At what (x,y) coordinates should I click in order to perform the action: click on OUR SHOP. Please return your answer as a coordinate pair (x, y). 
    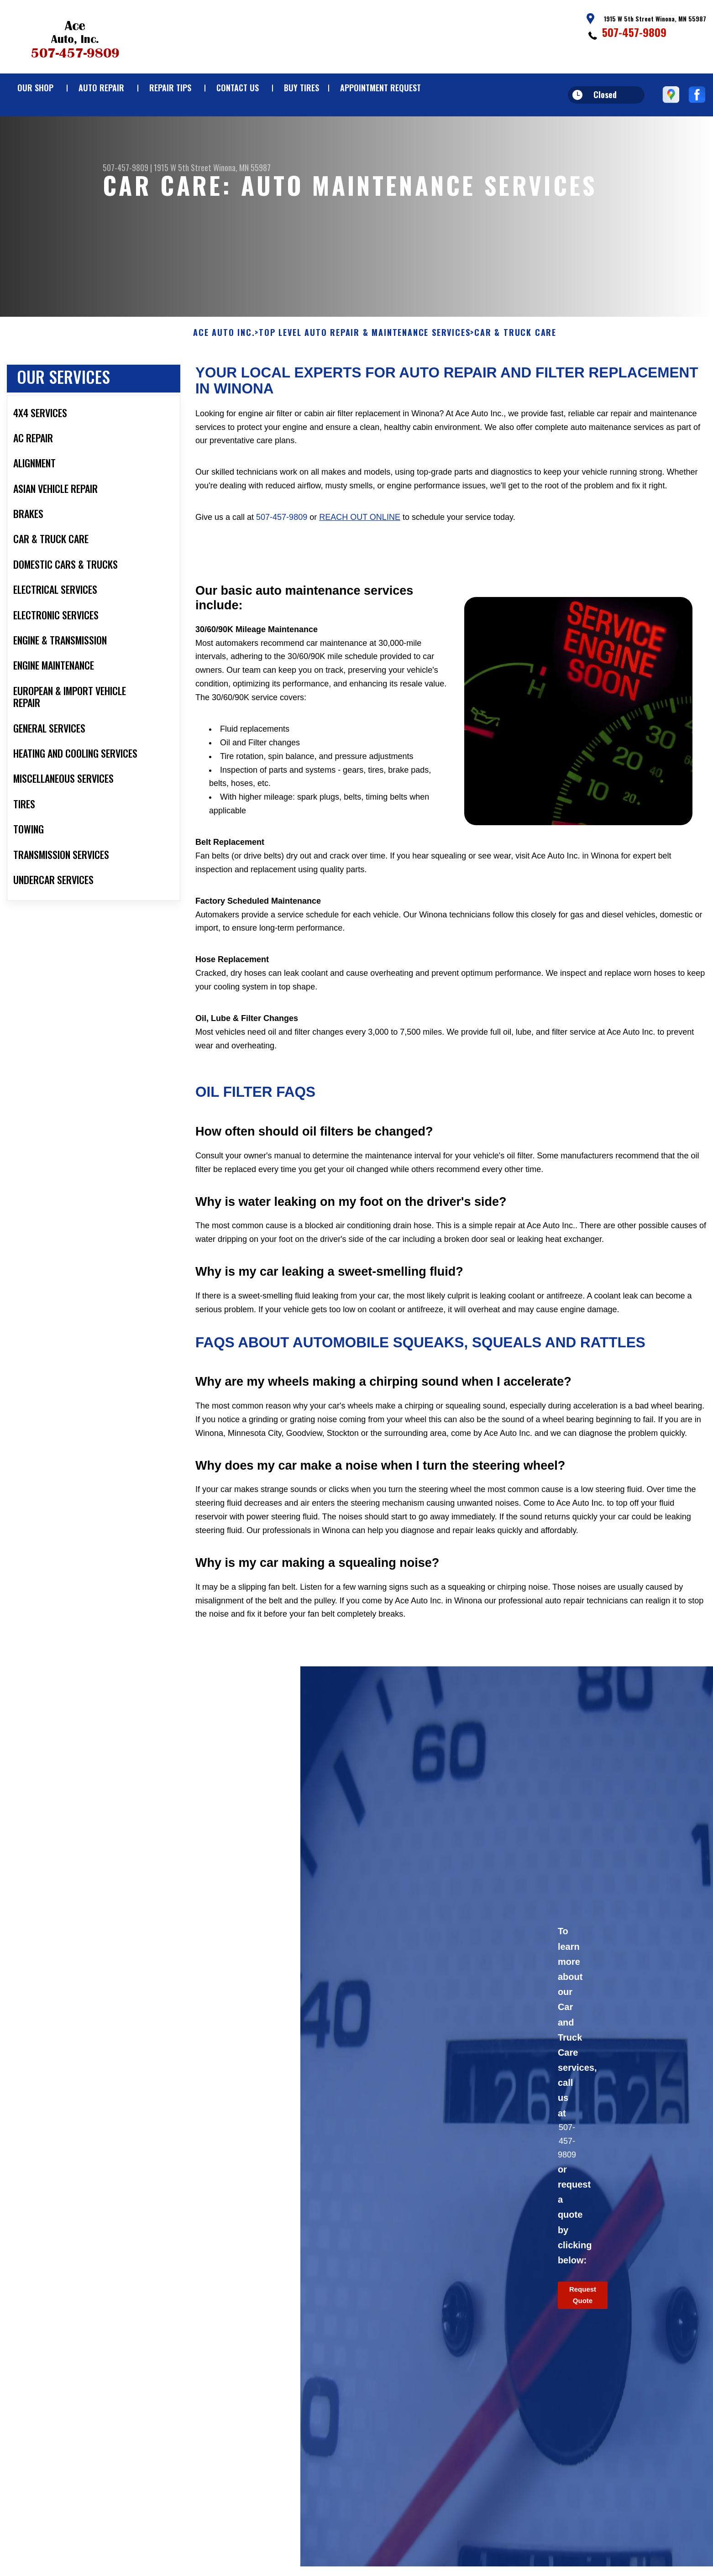
    Looking at the image, I should click on (35, 88).